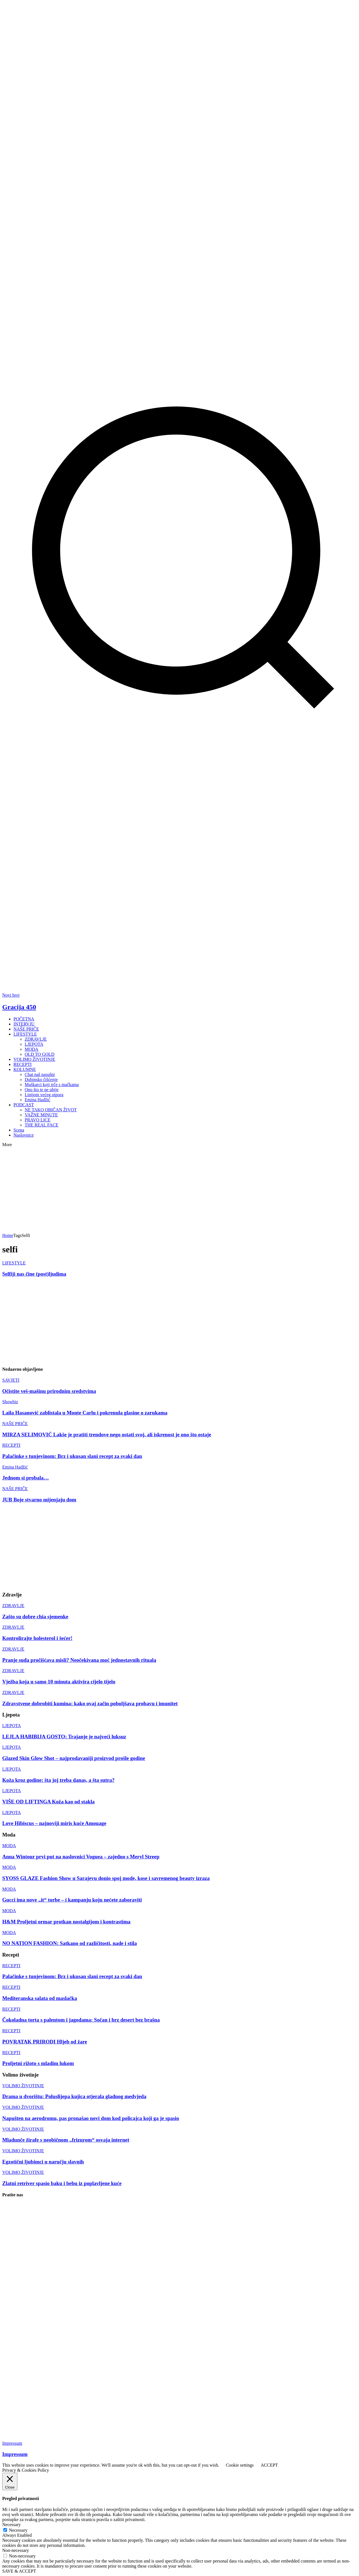  I want to click on Necessary, so click(18, 2530).